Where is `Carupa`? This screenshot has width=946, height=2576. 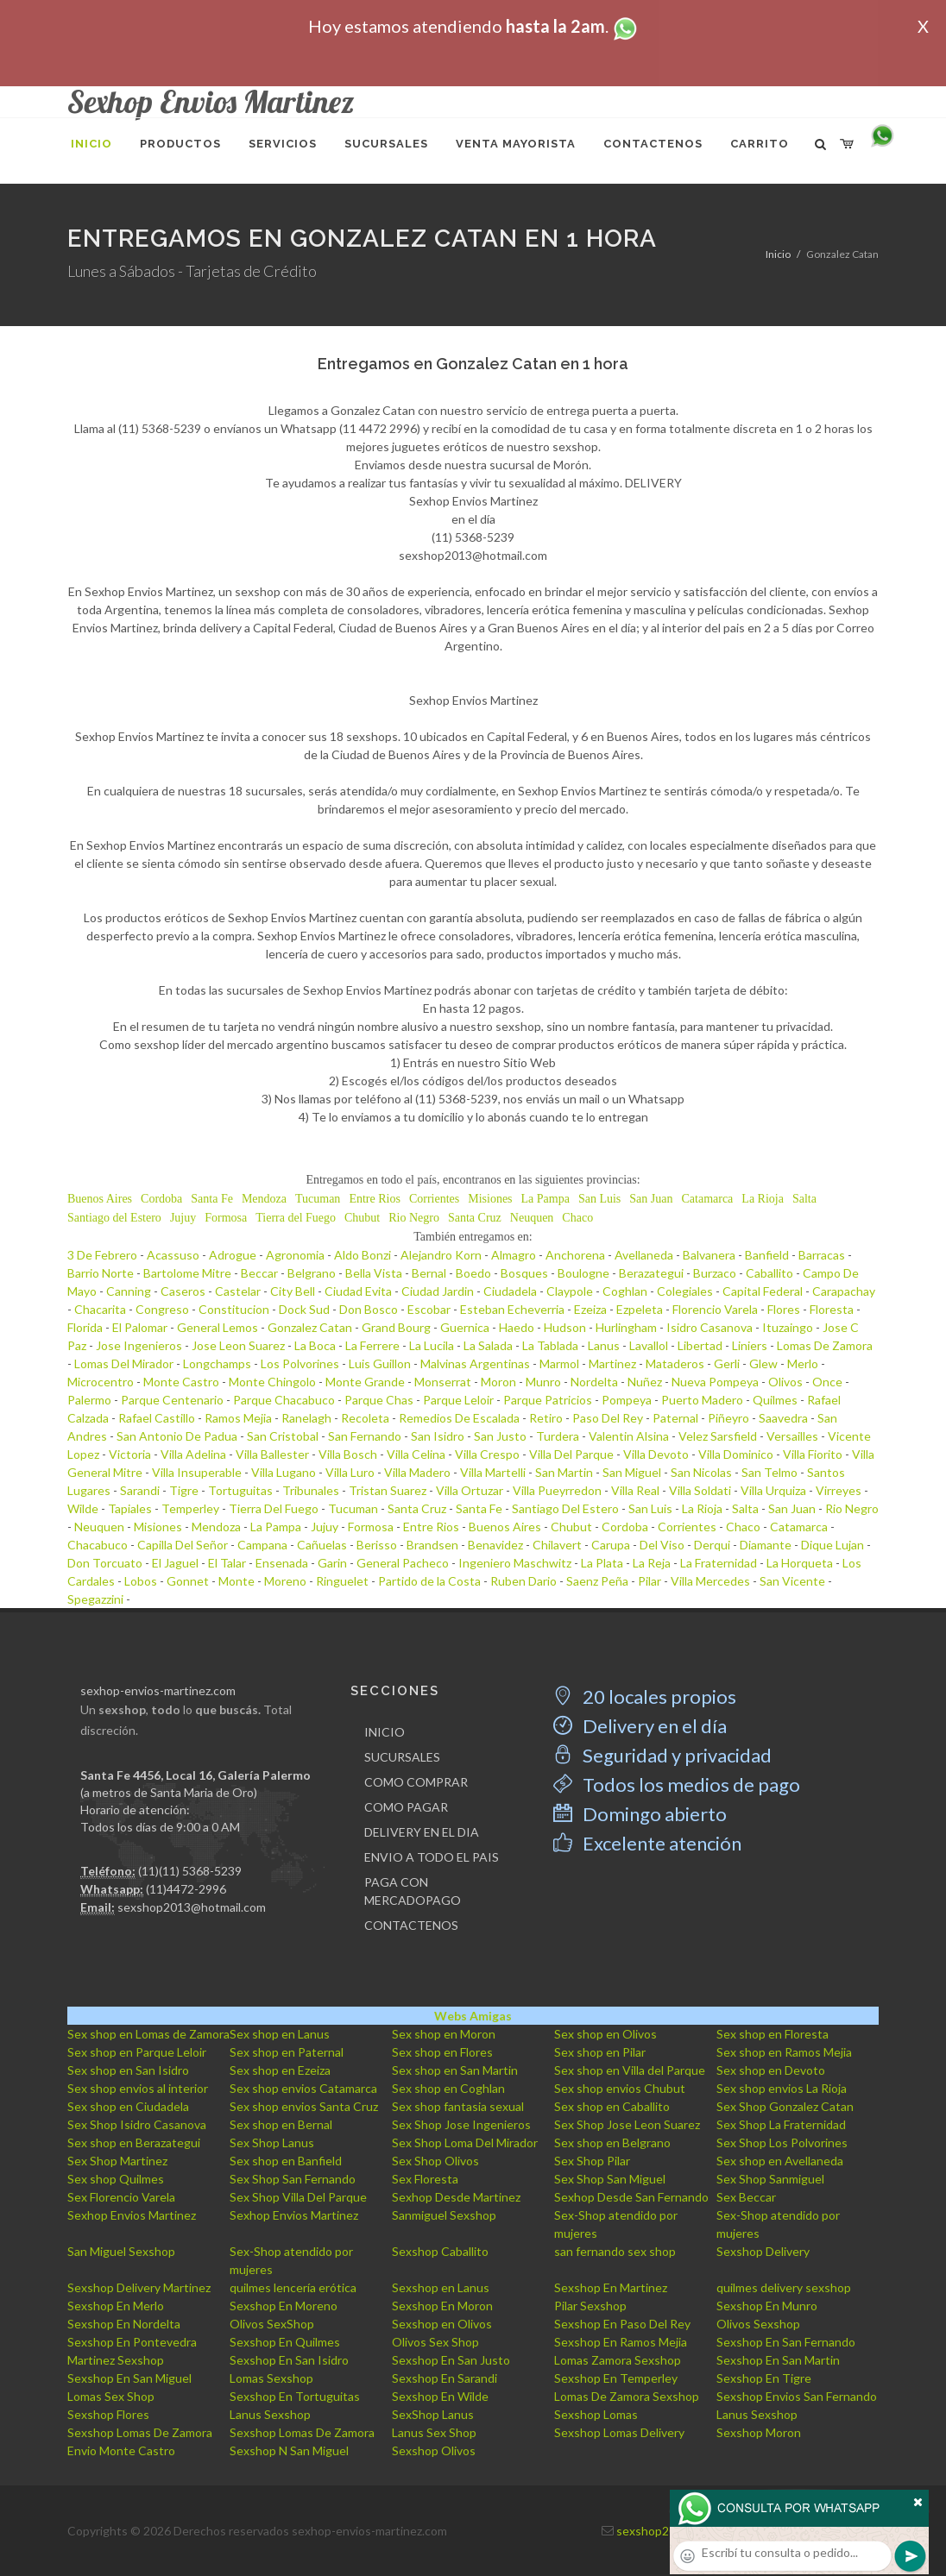
Carupa is located at coordinates (610, 1544).